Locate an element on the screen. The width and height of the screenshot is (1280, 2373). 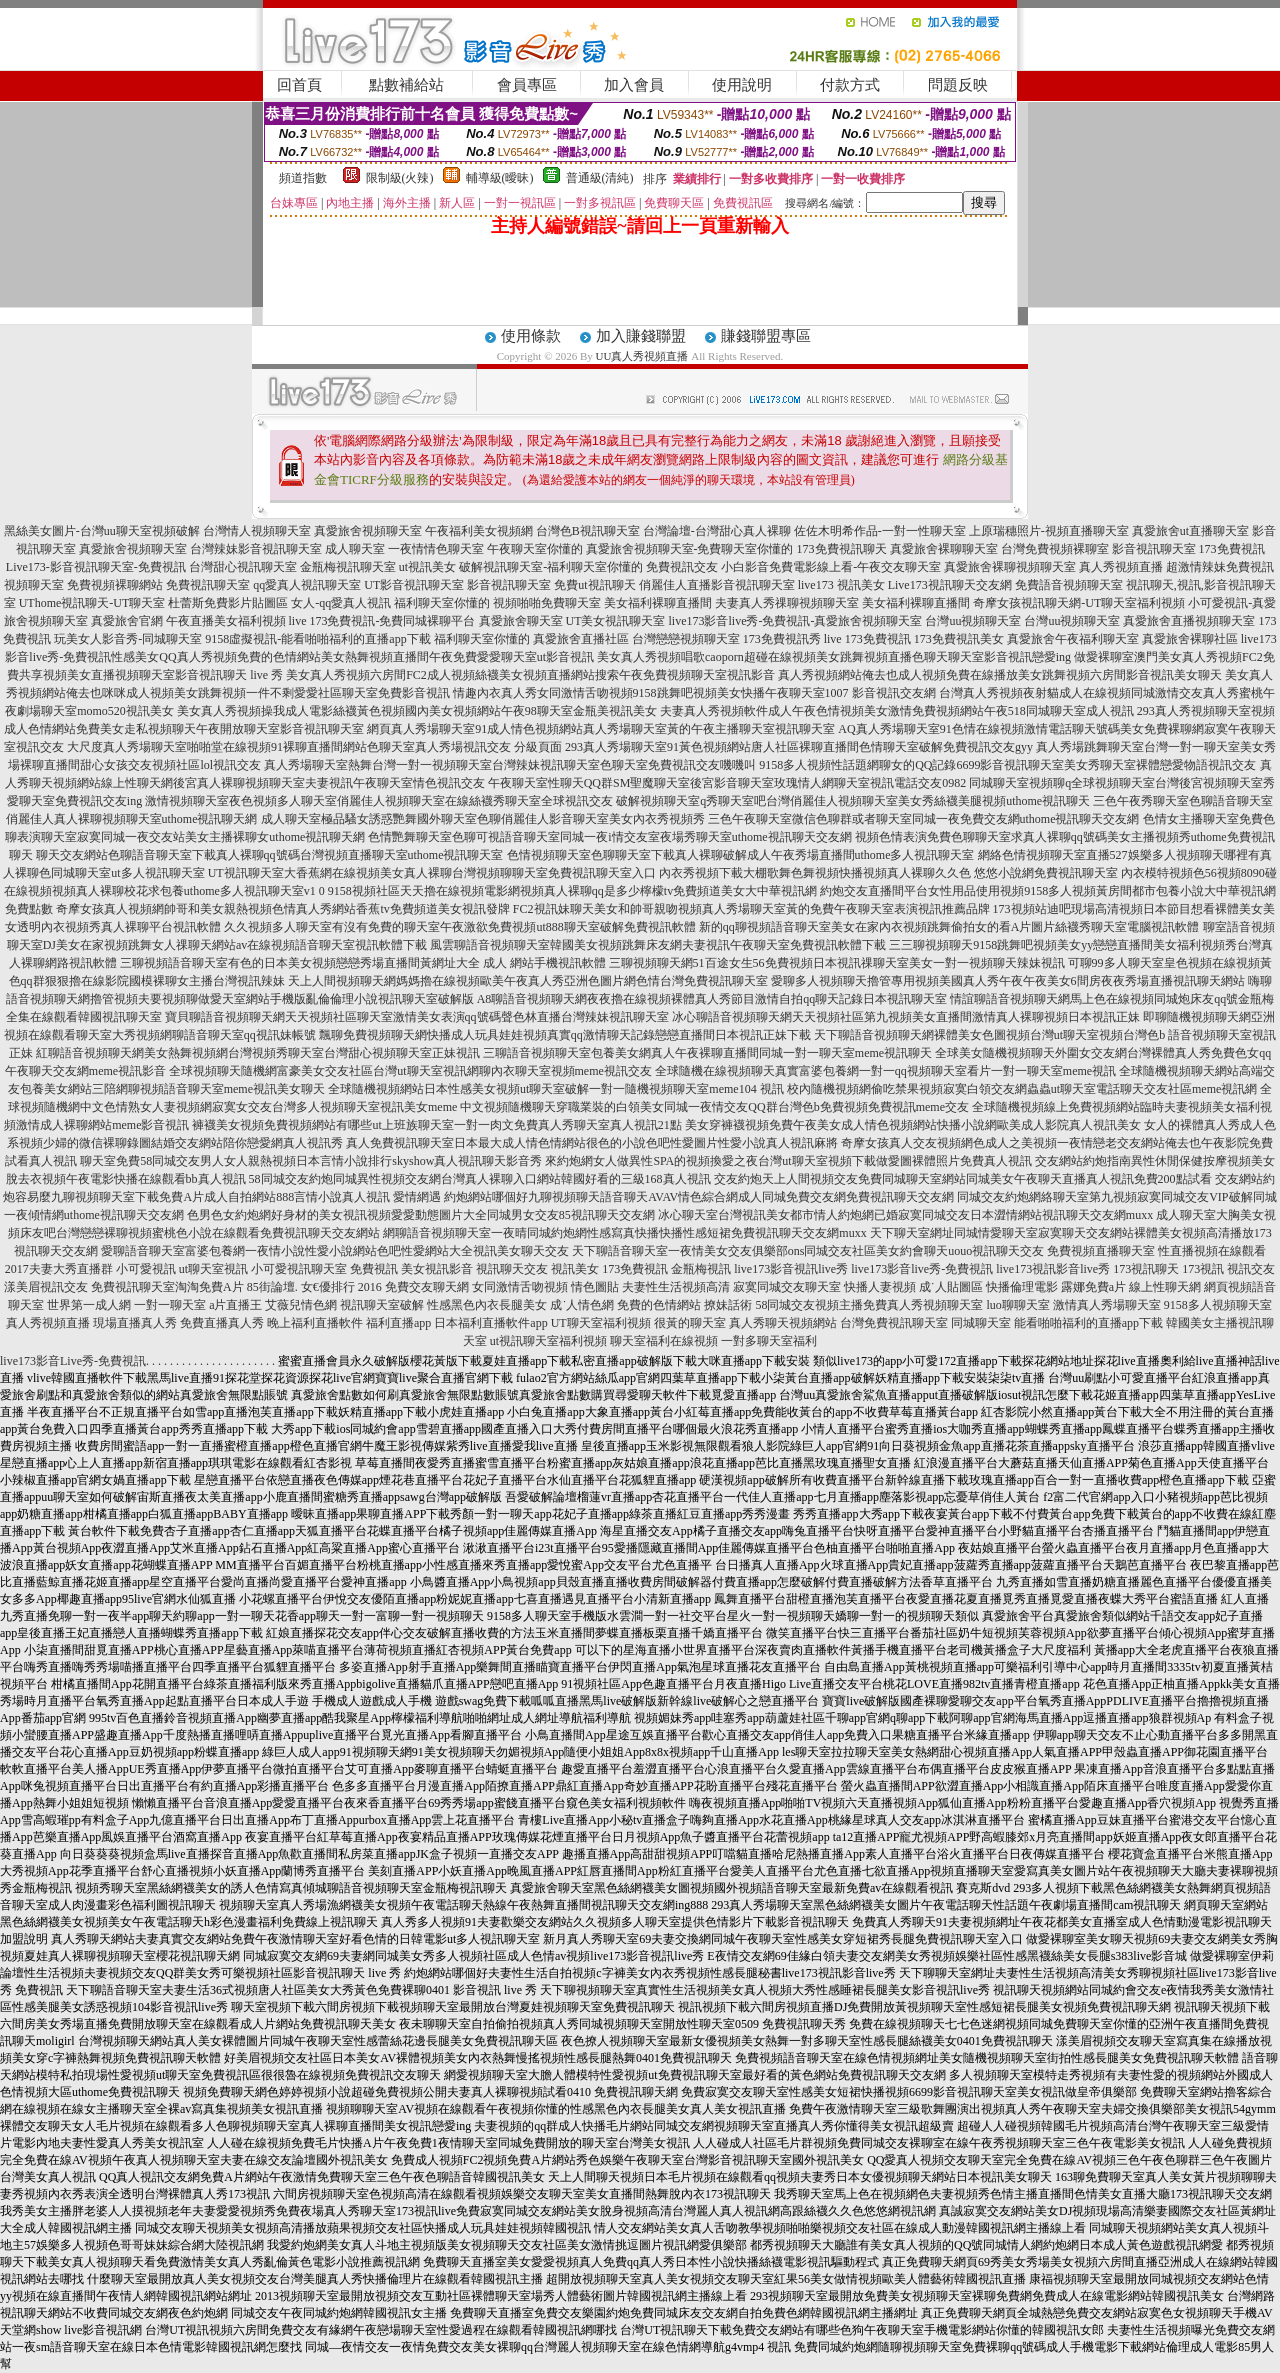
真人免費視訊聊天室日本最大成人情色情網站很色的小說色吧性愛圖片性愛小說真人視訊麻將 is located at coordinates (592, 1143).